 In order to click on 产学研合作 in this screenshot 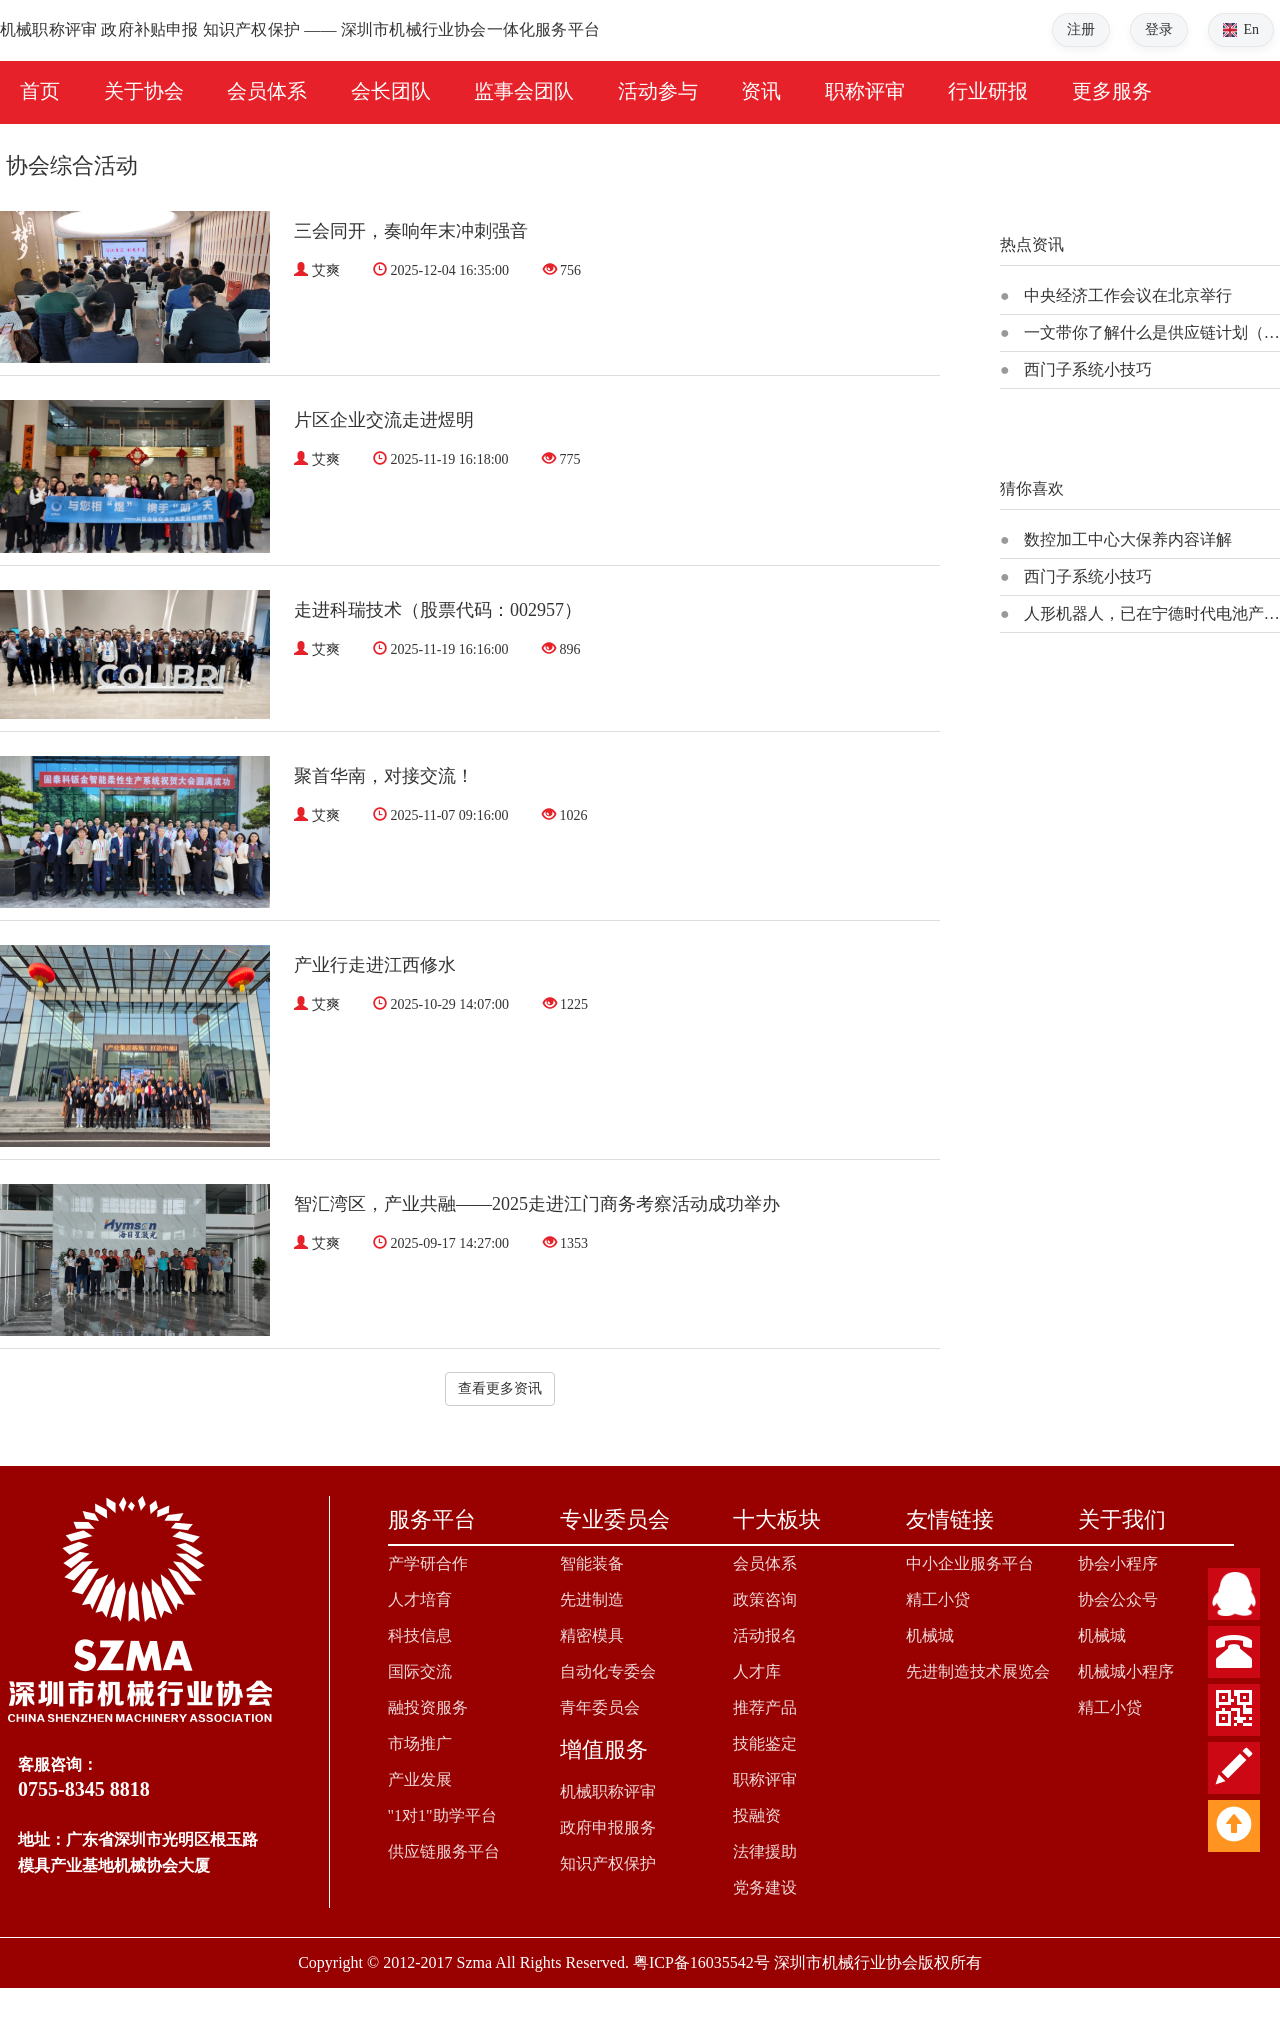, I will do `click(428, 1563)`.